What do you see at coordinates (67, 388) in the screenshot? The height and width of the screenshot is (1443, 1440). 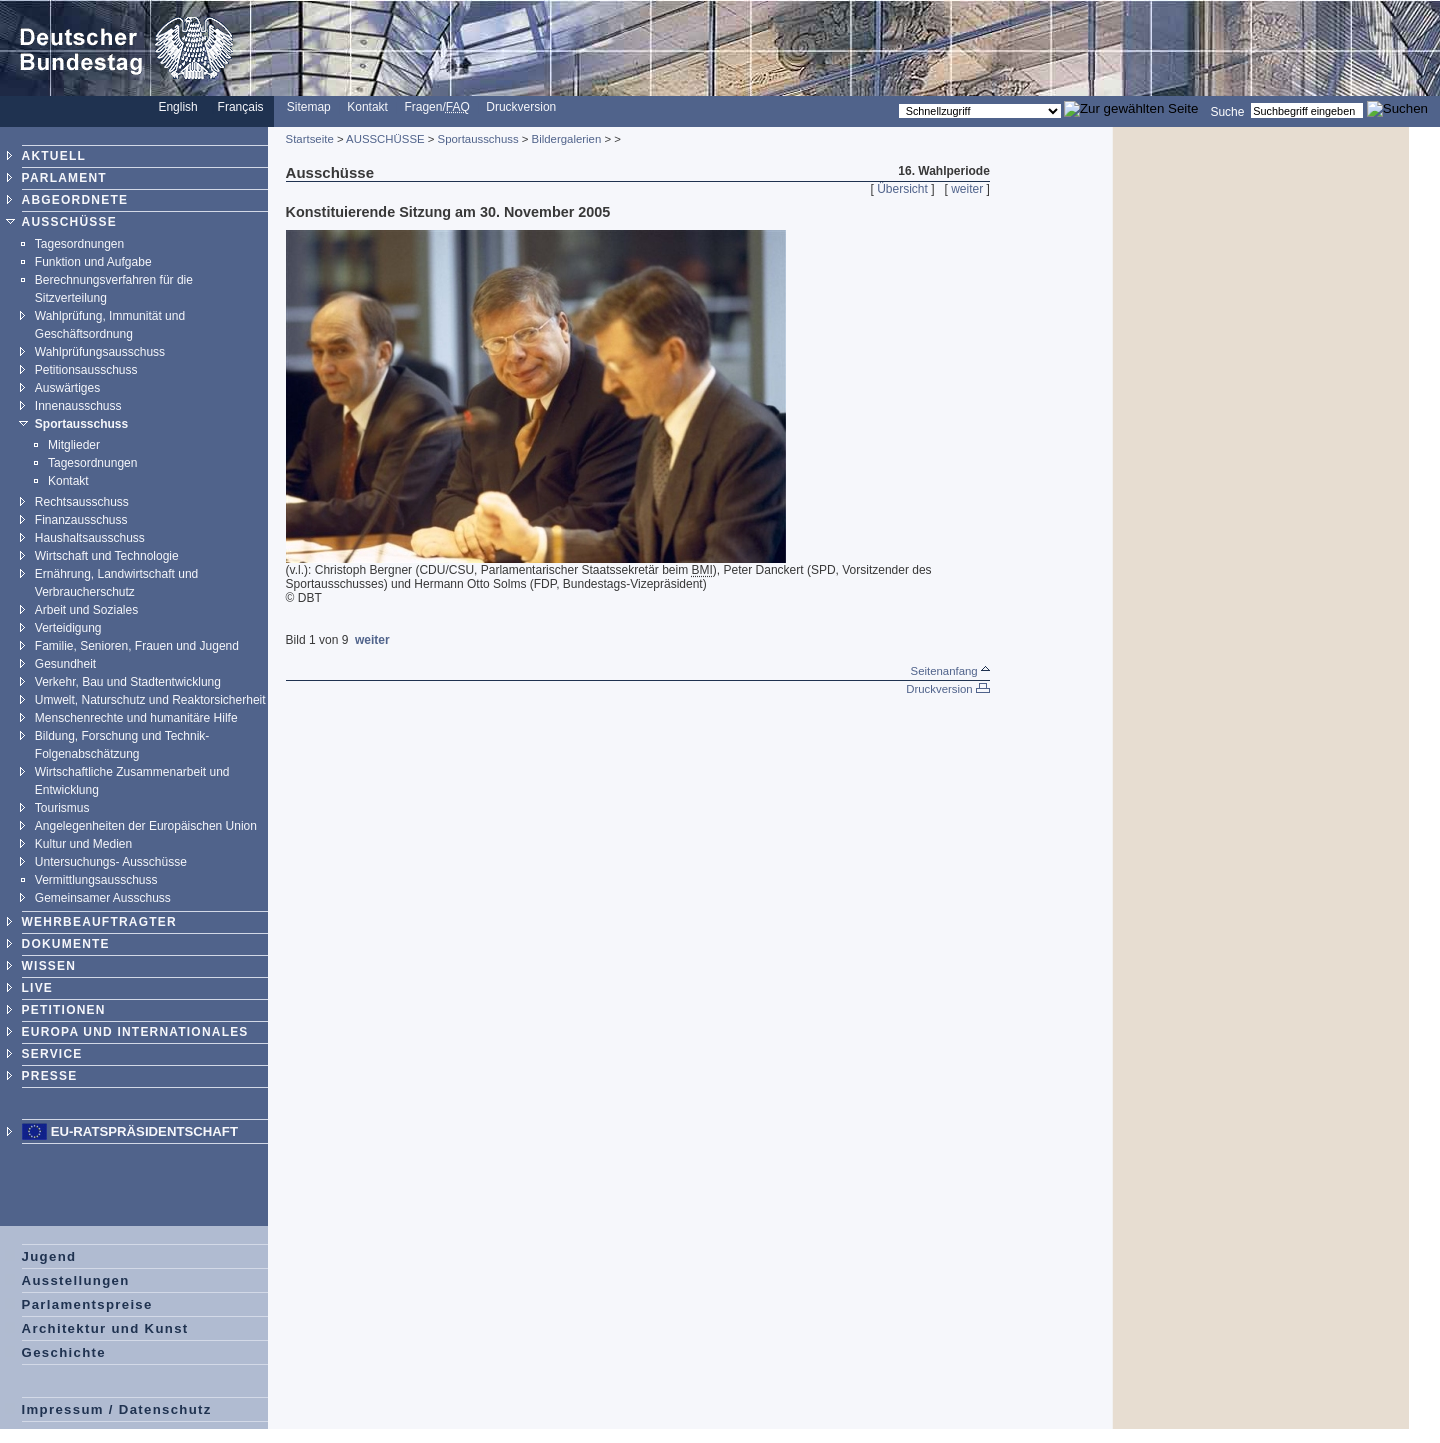 I see `Auswärtiges` at bounding box center [67, 388].